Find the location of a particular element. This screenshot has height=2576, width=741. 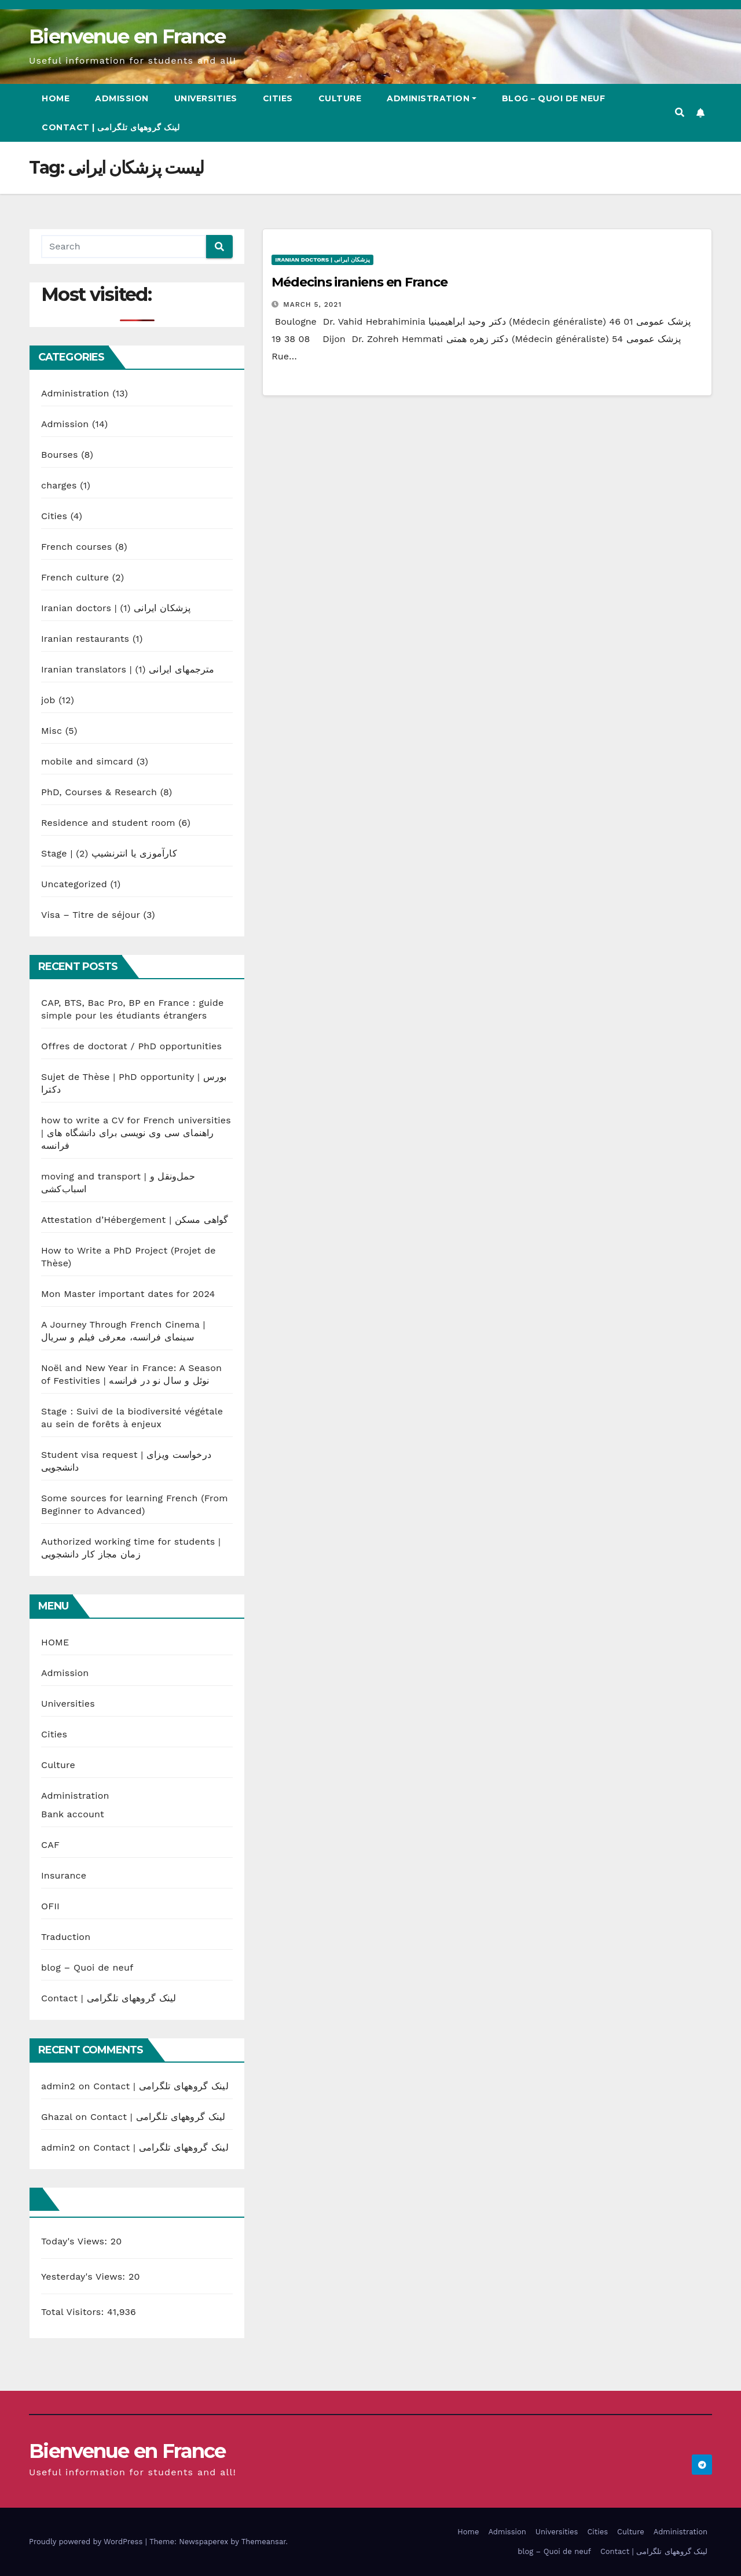

job is located at coordinates (48, 699).